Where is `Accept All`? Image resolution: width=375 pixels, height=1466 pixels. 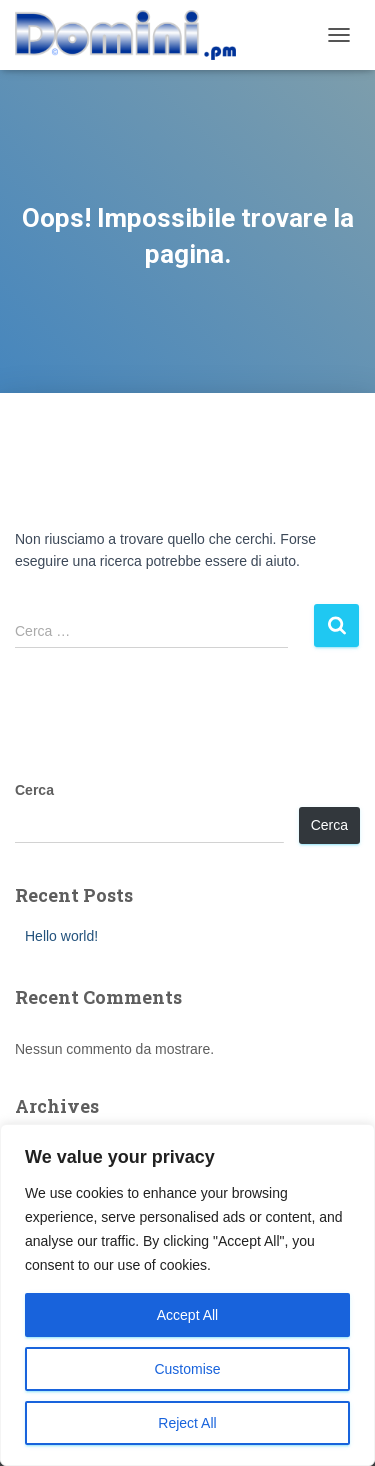 Accept All is located at coordinates (187, 1315).